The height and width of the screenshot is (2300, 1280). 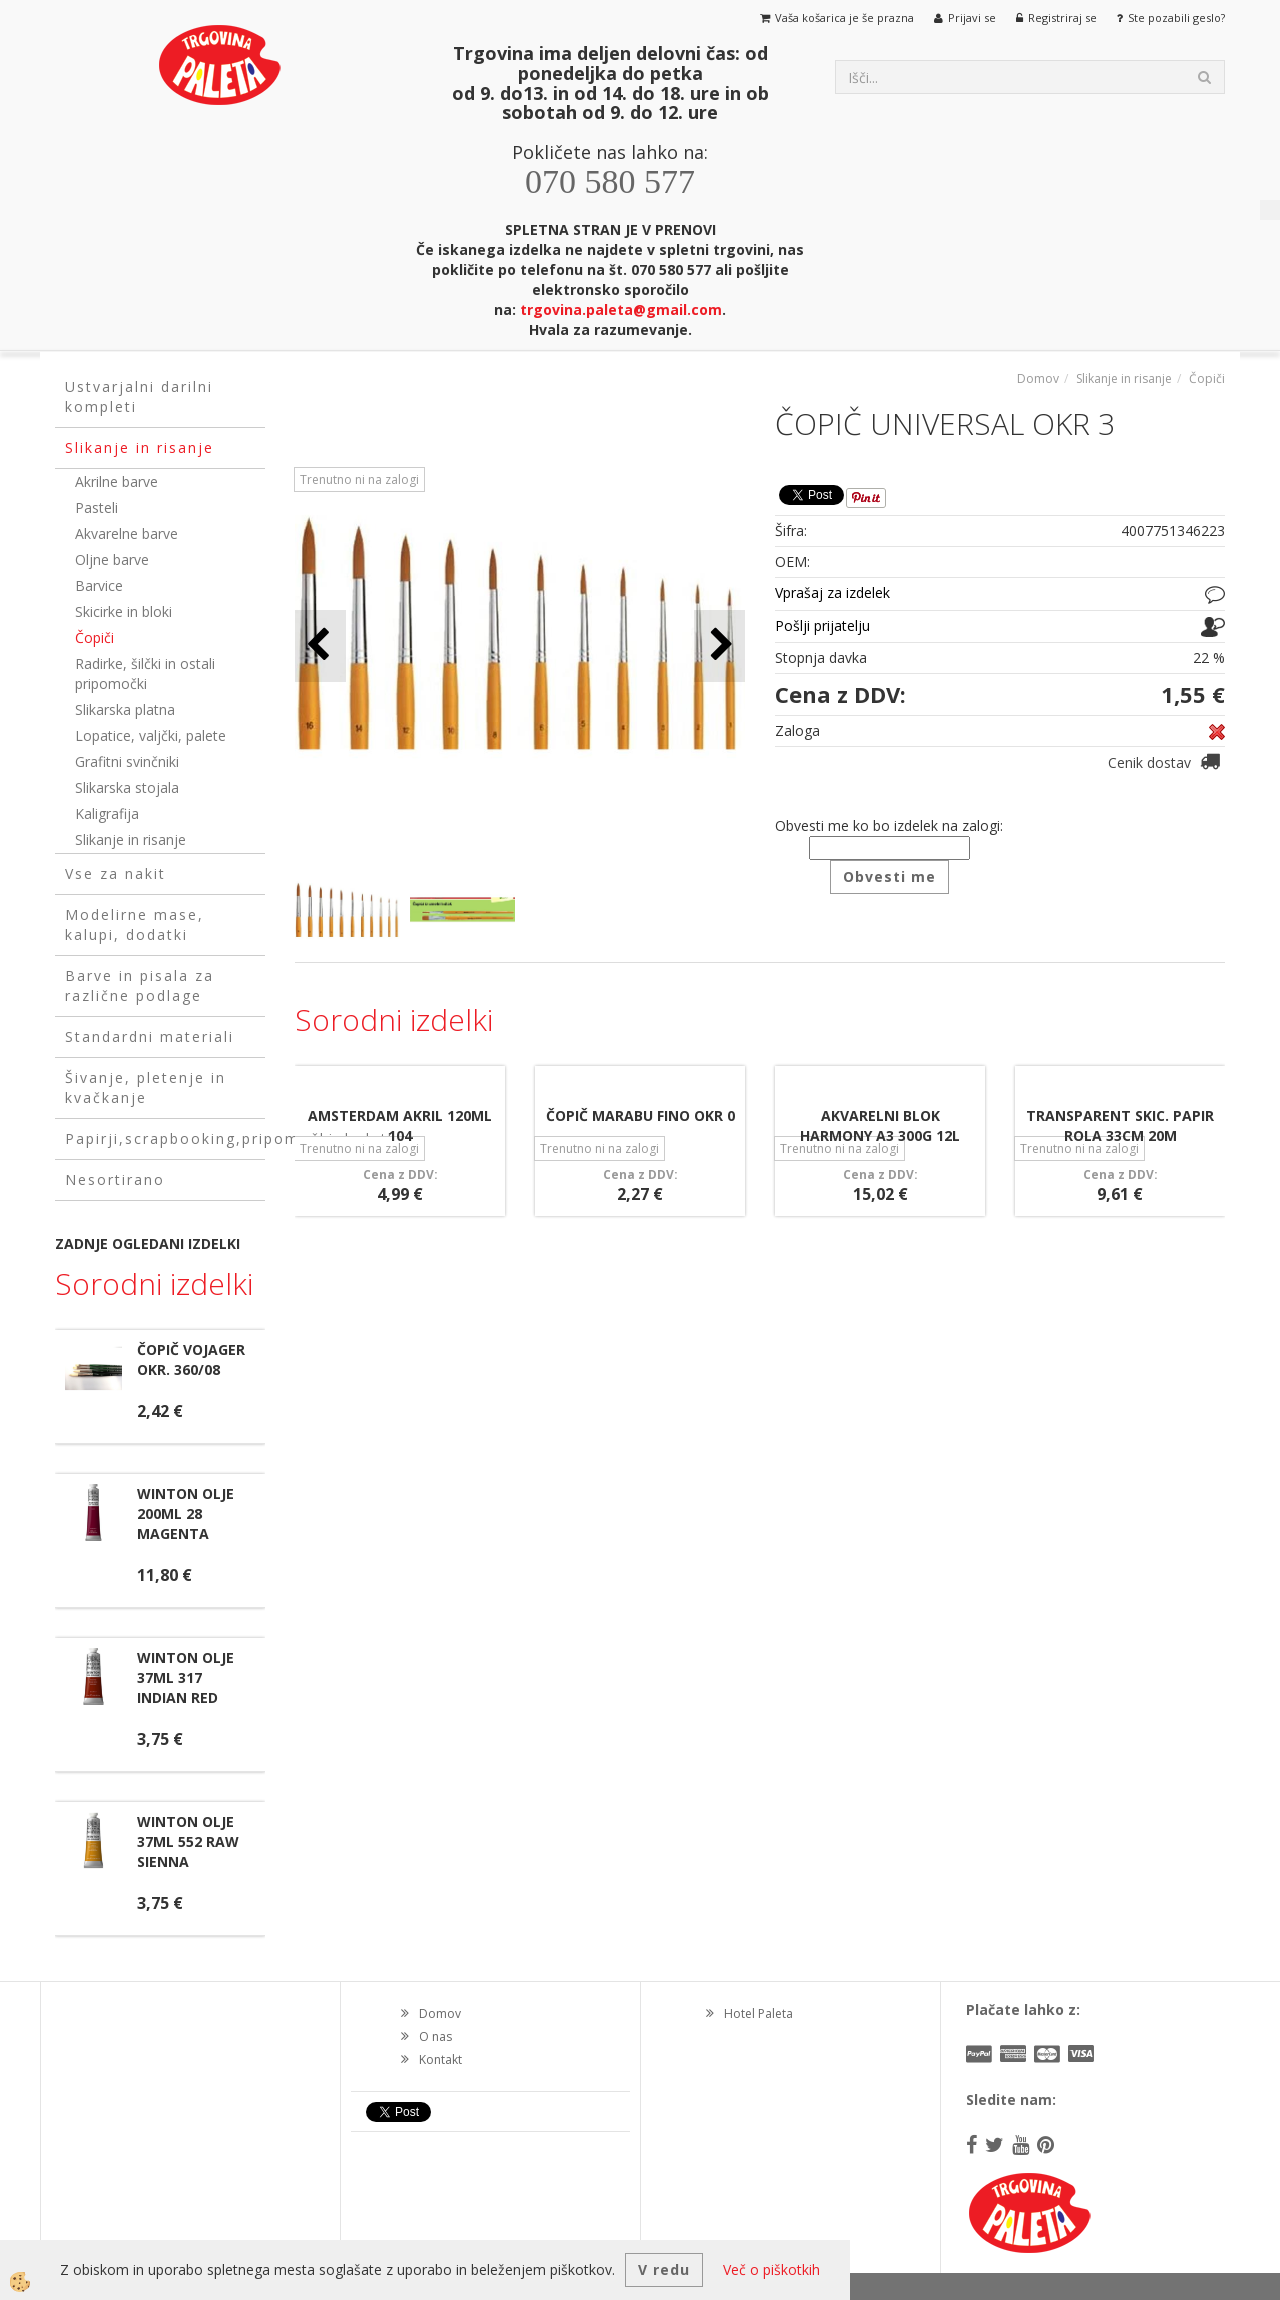 What do you see at coordinates (96, 507) in the screenshot?
I see `Pasteli` at bounding box center [96, 507].